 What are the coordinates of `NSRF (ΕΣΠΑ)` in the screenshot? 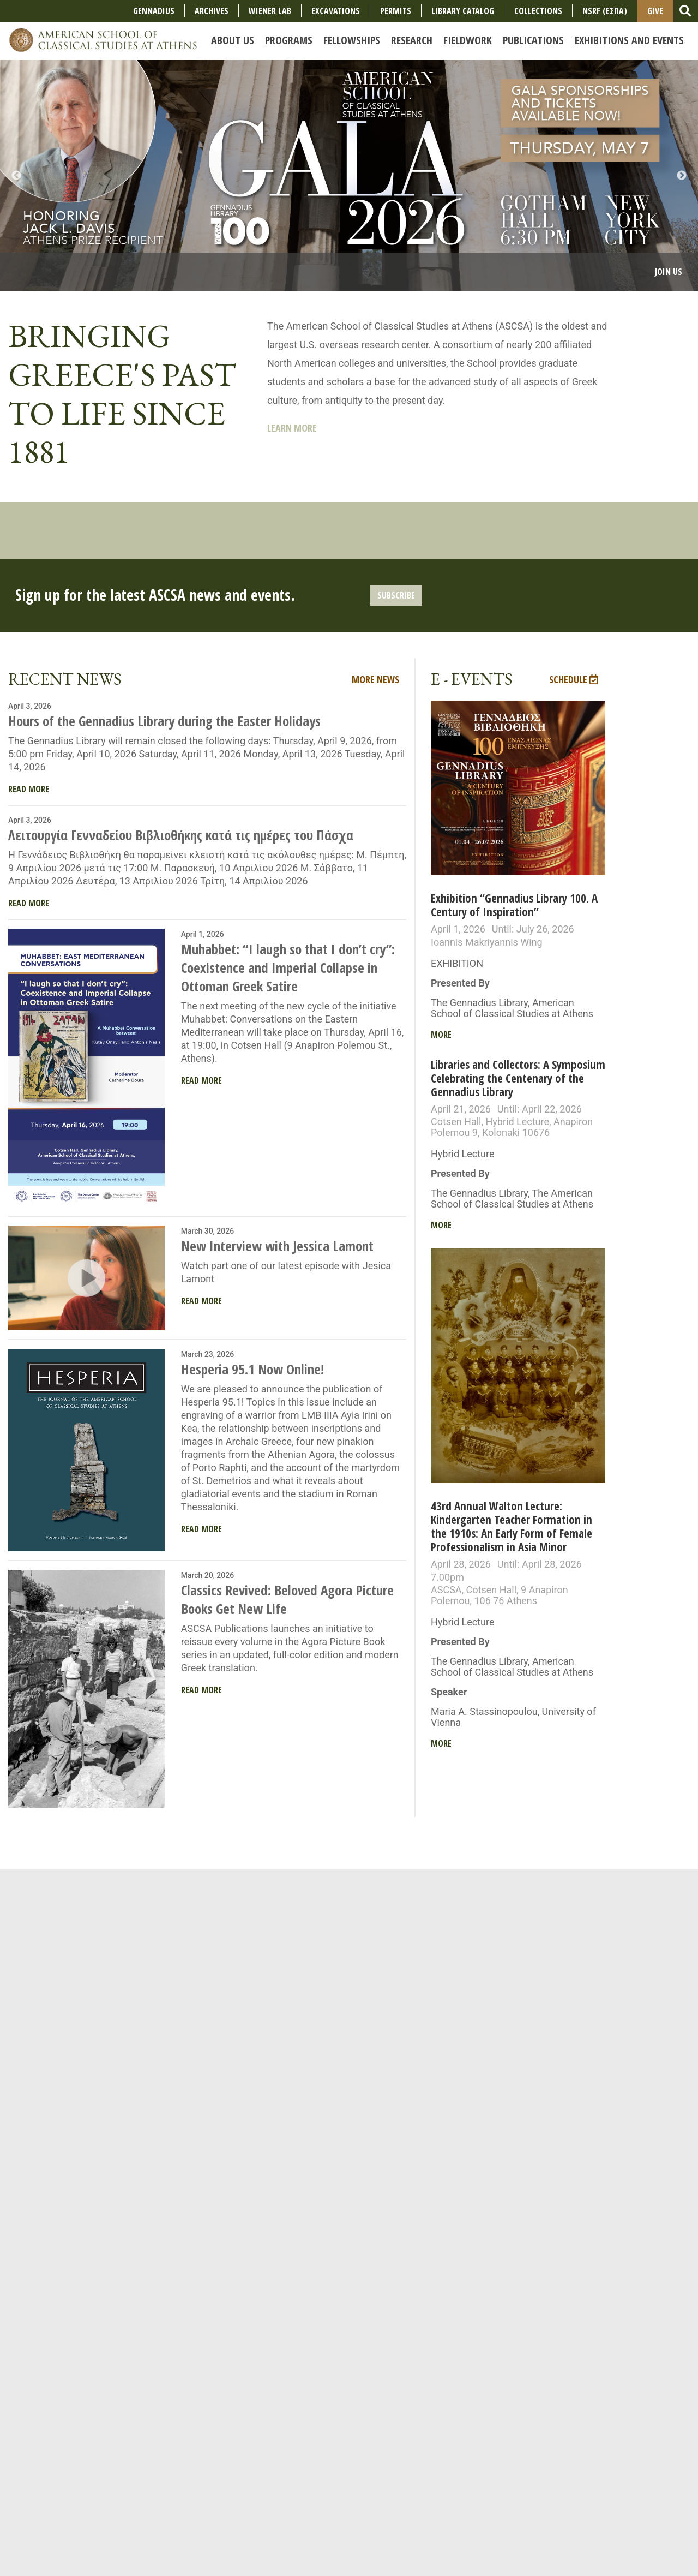 It's located at (604, 11).